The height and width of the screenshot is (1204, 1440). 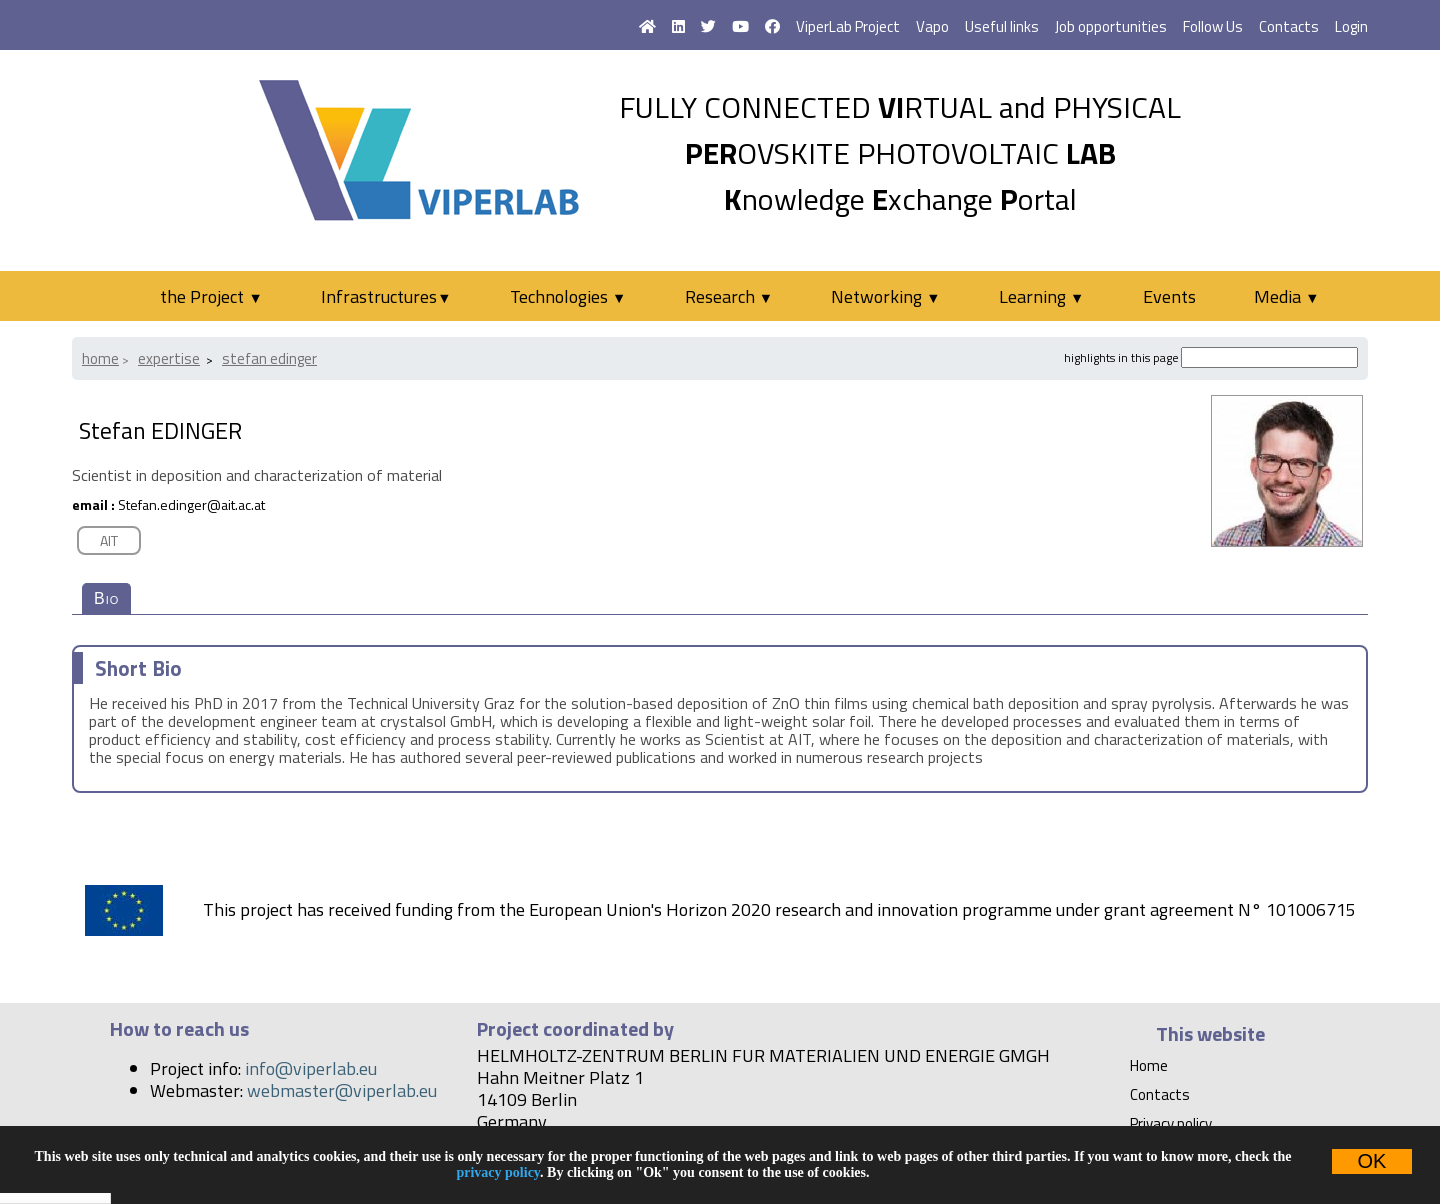 I want to click on Networking, so click(x=885, y=296).